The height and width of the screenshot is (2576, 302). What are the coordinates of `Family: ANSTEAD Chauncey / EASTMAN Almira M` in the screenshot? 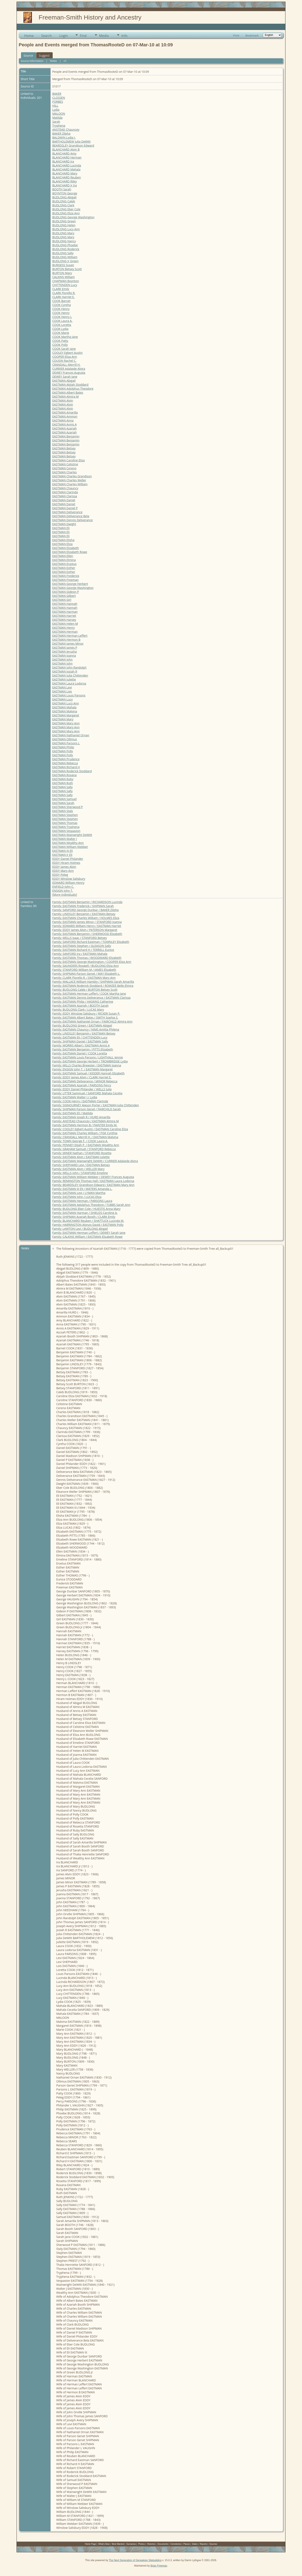 It's located at (85, 1121).